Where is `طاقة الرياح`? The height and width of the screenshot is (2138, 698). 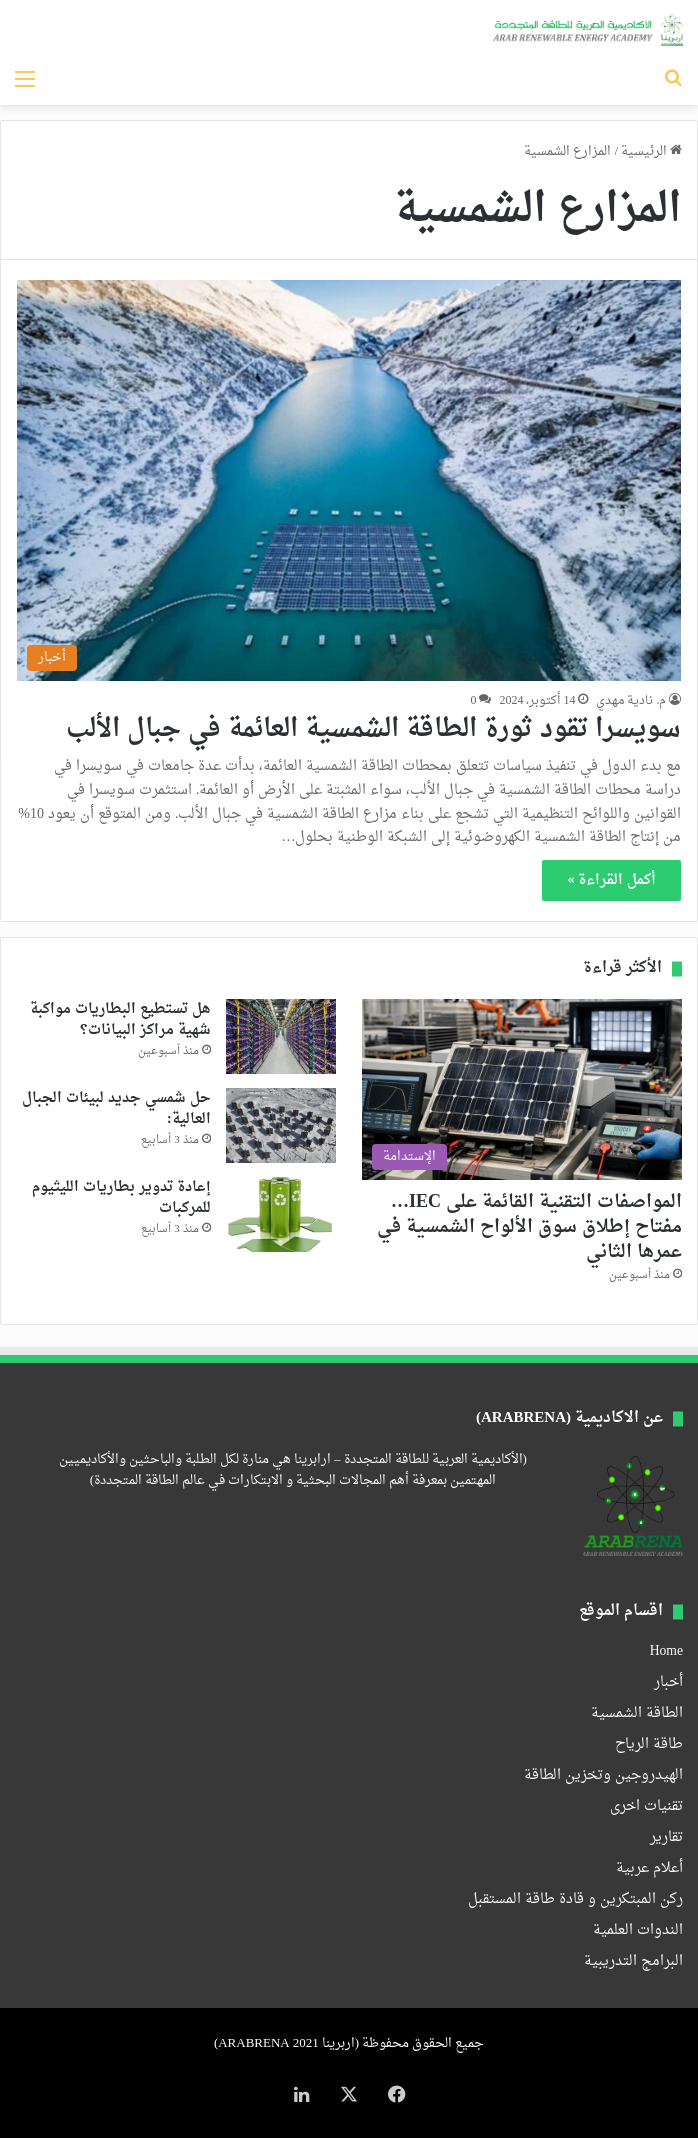
طاقة الرياح is located at coordinates (649, 1745).